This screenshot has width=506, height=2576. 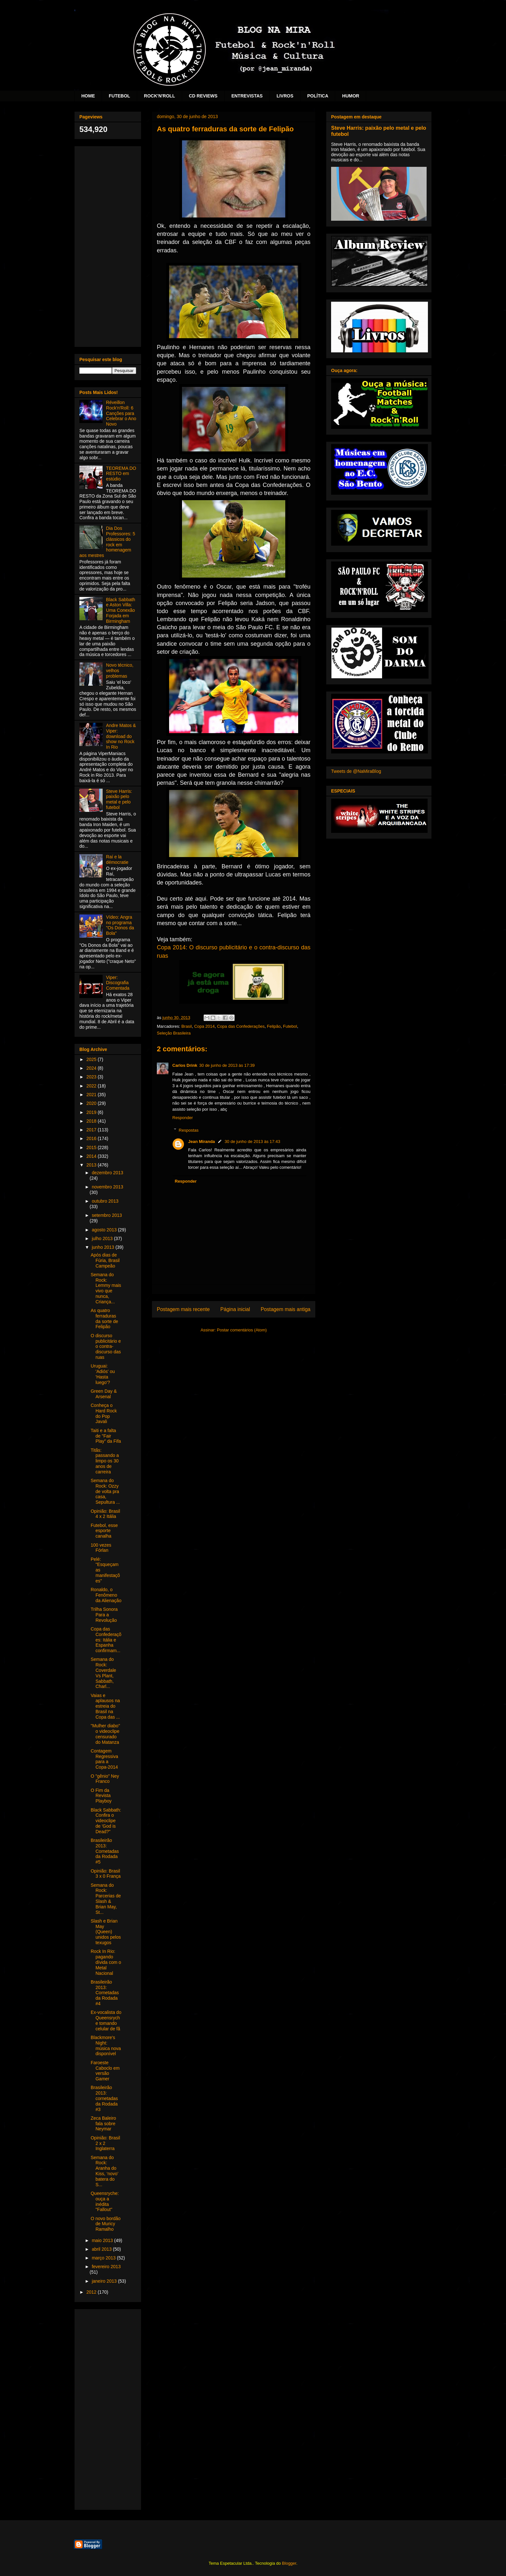 I want to click on agosto 2013, so click(x=105, y=1229).